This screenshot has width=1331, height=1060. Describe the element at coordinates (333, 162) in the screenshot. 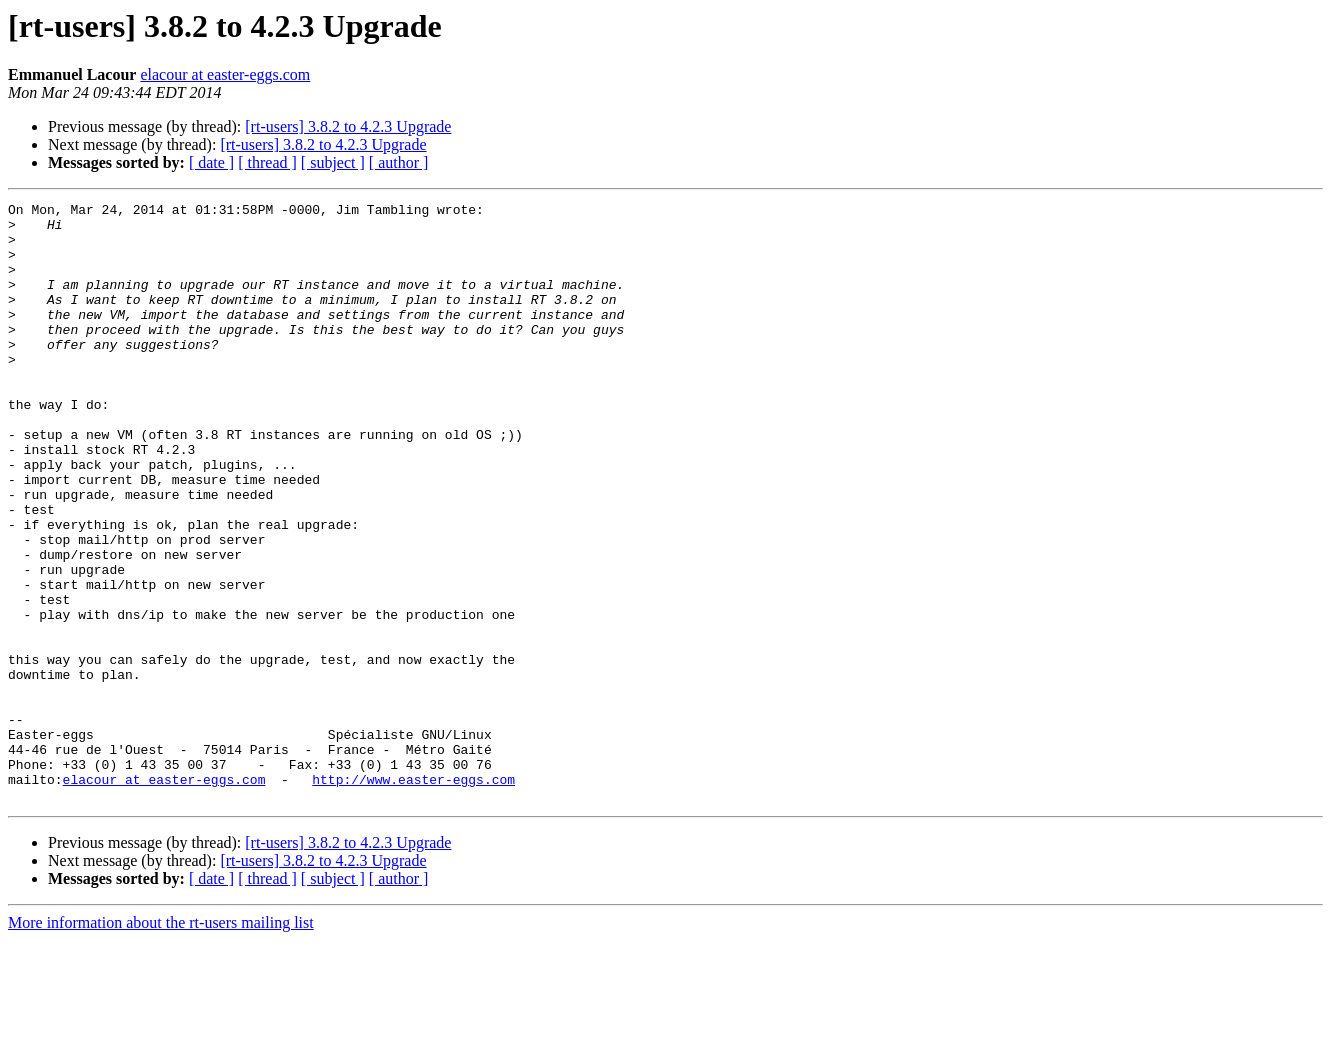

I see `[ subject ]` at that location.